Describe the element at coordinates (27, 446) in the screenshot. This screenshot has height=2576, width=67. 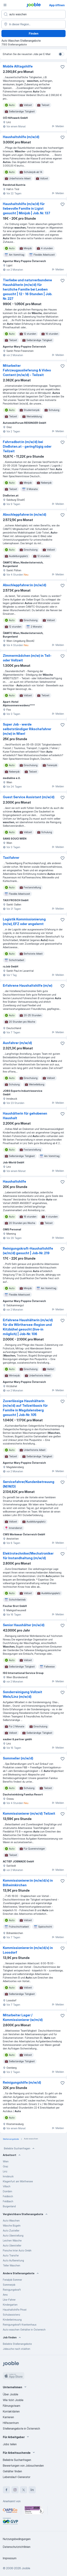
I see `Fahrradbot:in (m/w/d) bei DieBoten.at - geringfügig oder Teilzeit` at that location.